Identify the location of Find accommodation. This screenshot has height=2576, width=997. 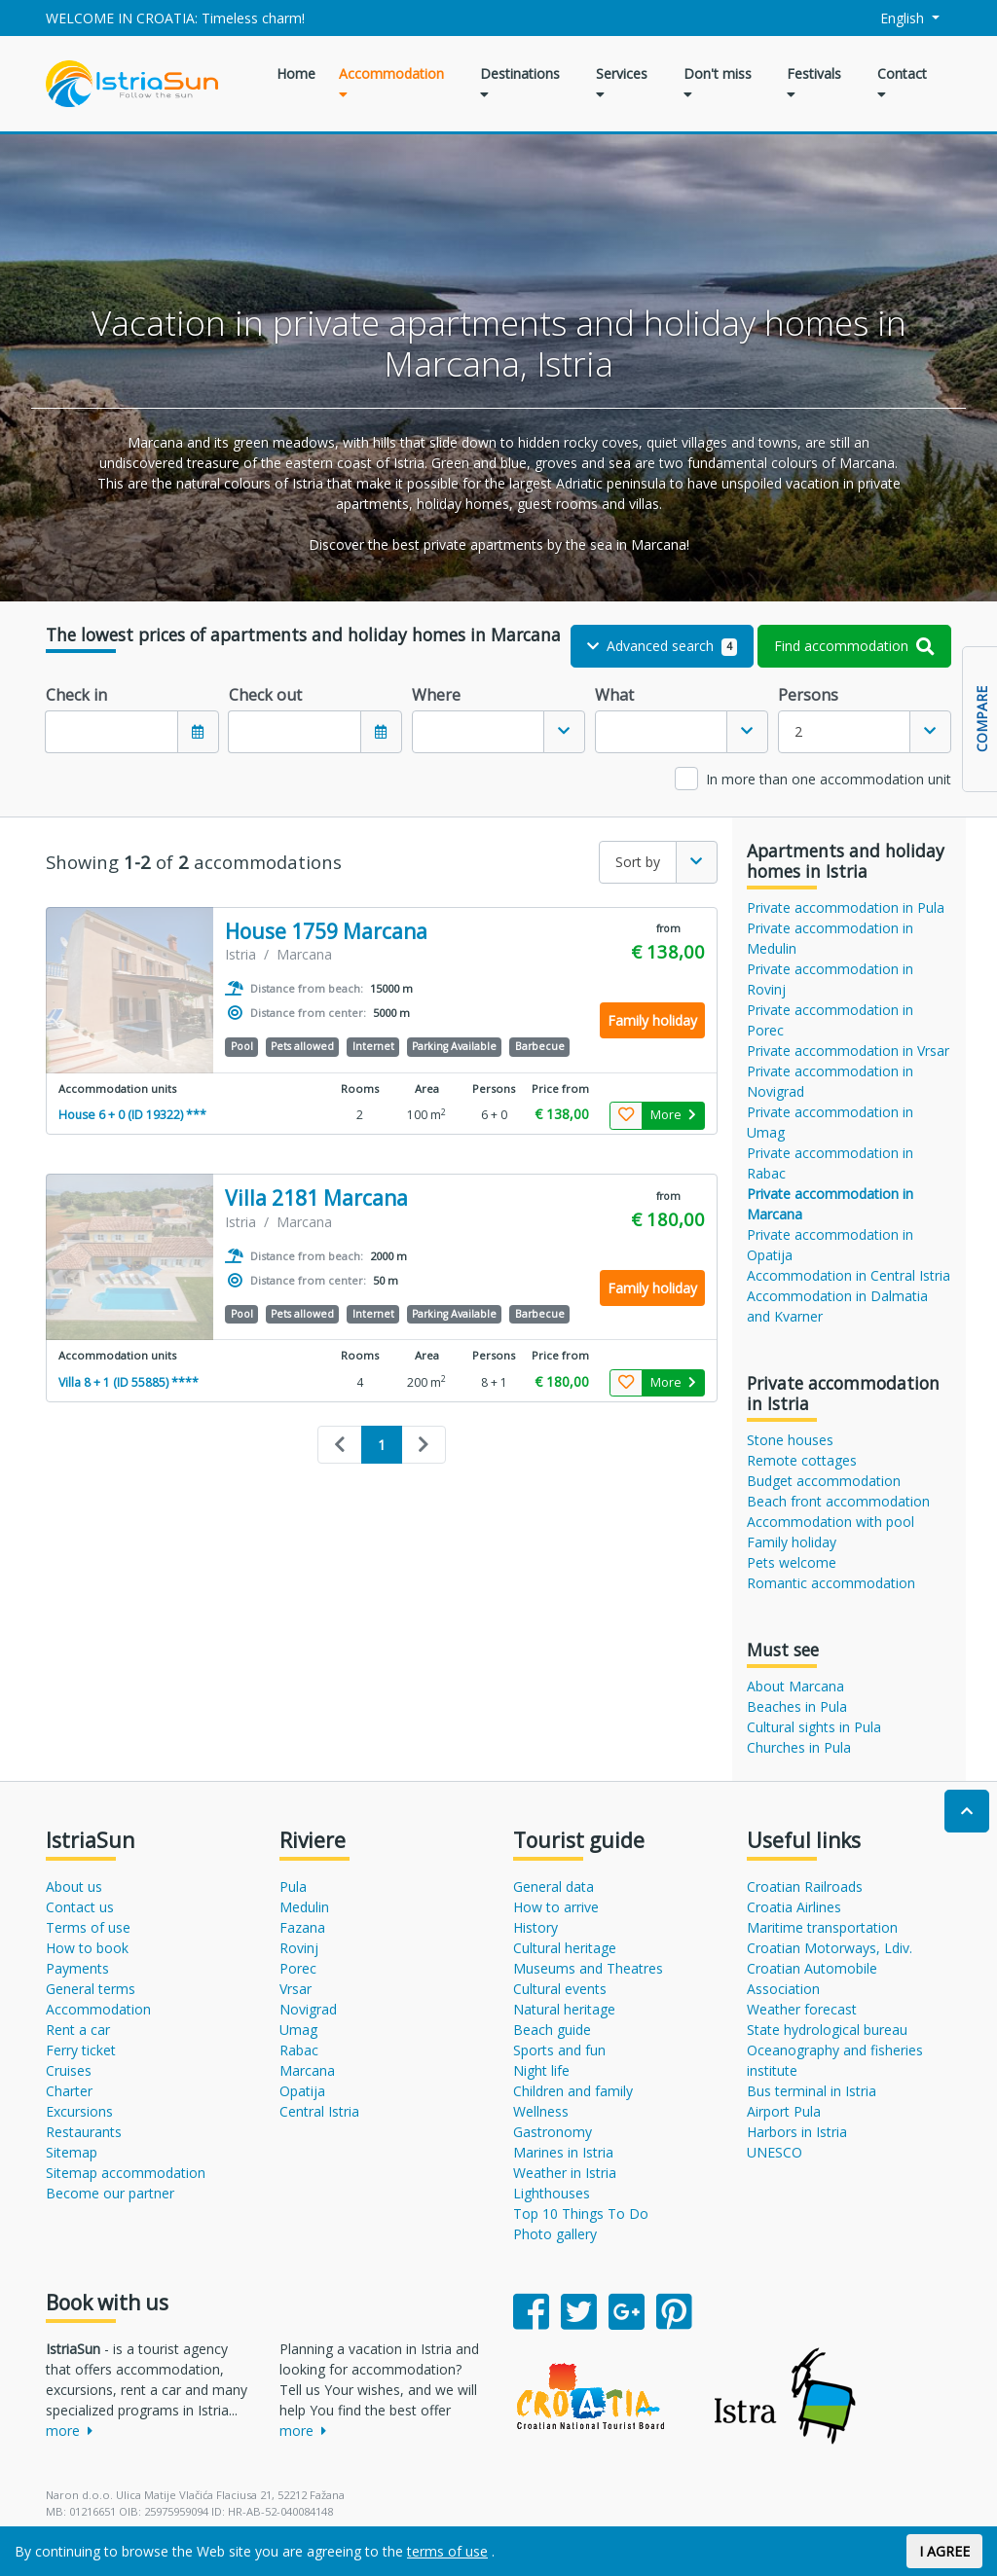
(854, 645).